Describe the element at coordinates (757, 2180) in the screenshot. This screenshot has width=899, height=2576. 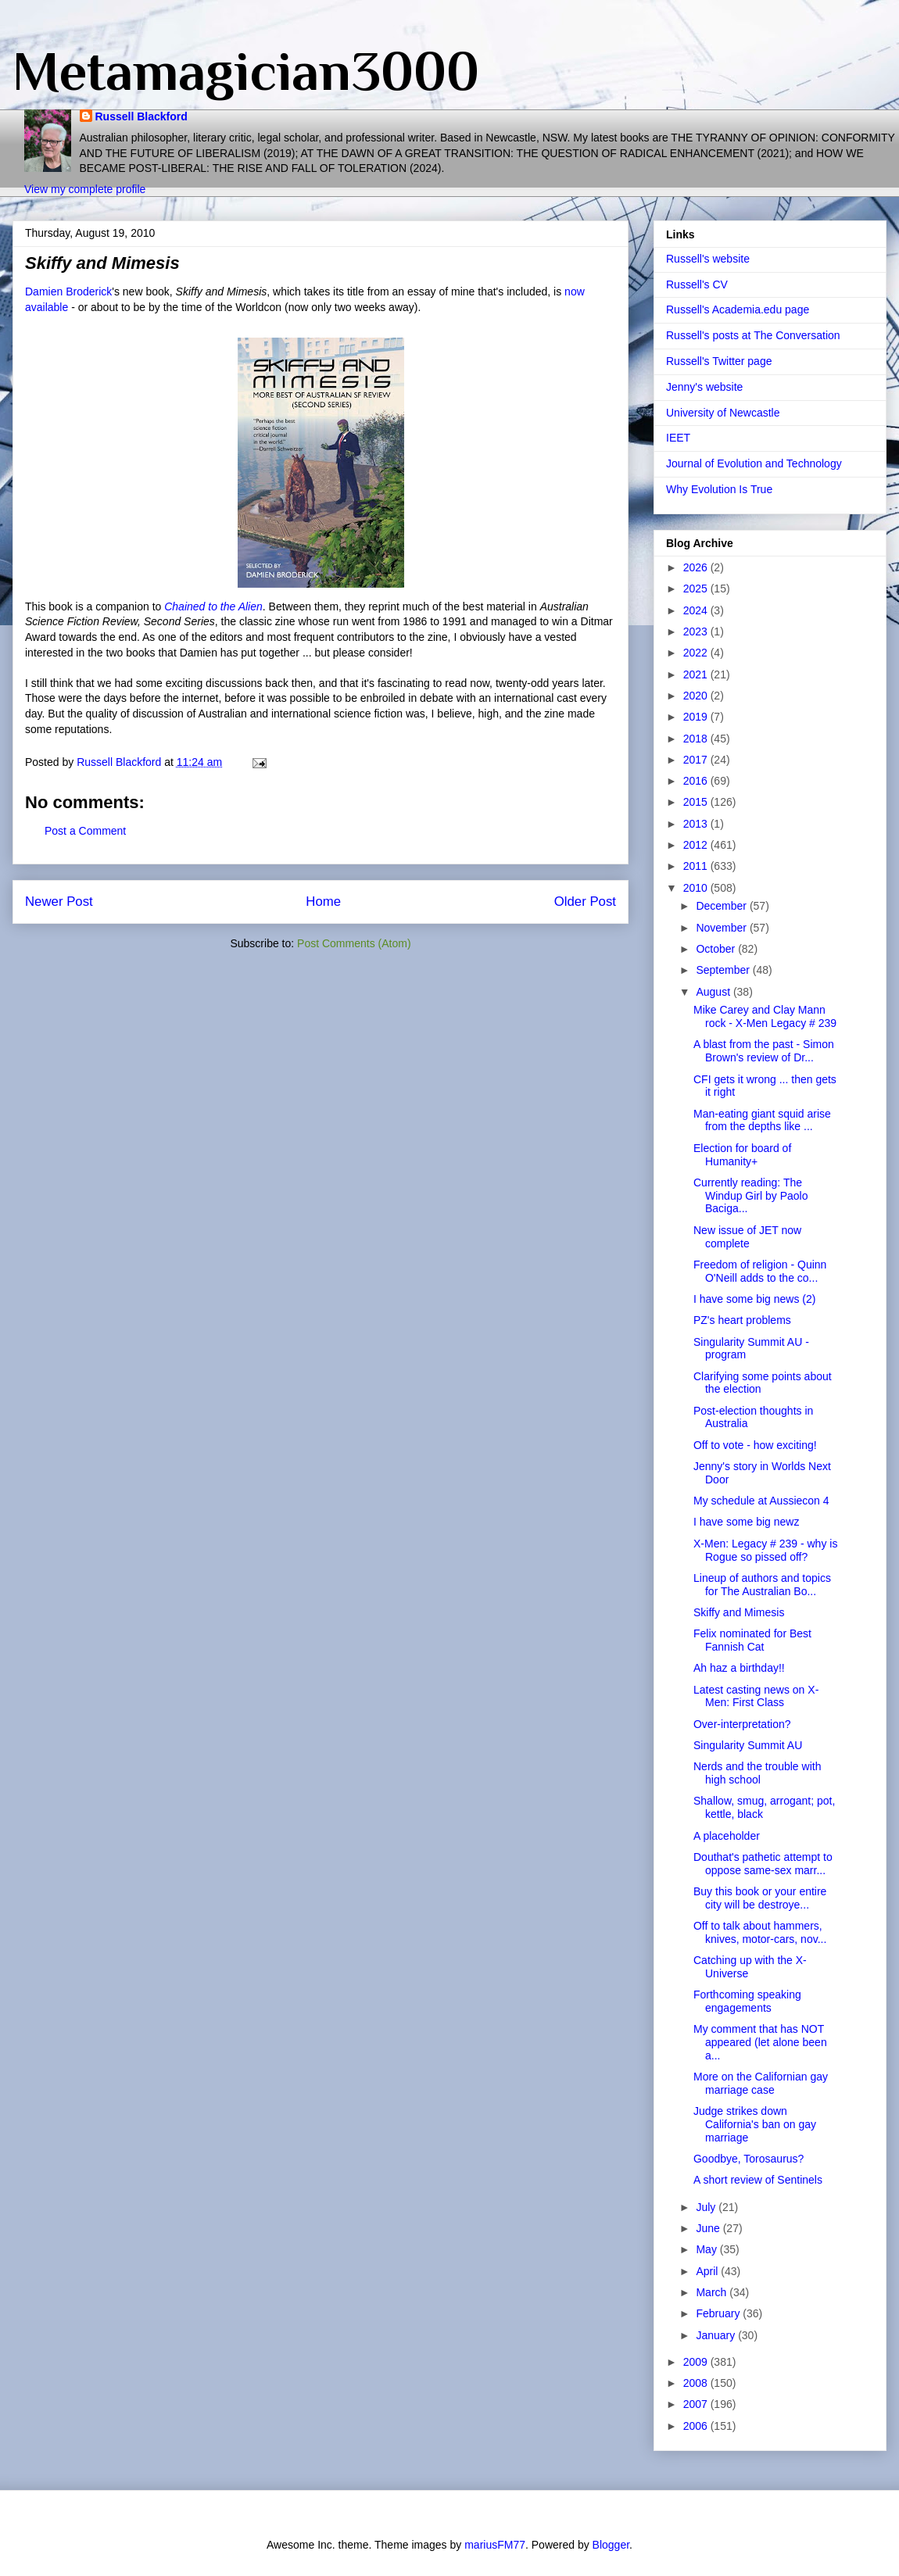
I see `A short review of Sentinels` at that location.